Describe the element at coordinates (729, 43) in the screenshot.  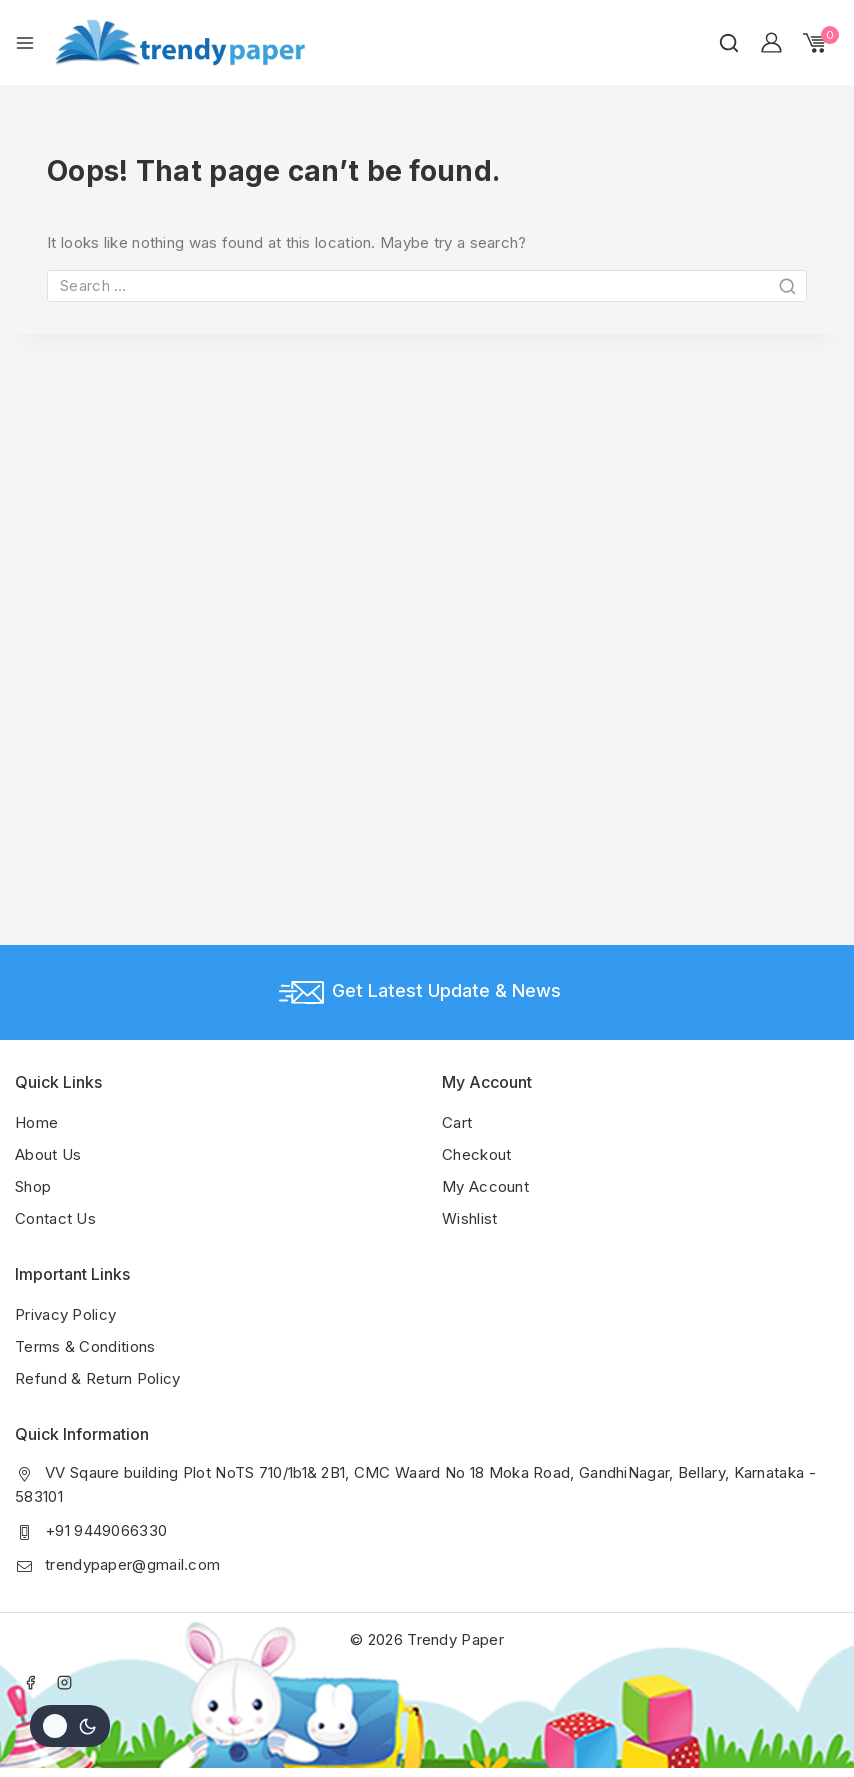
I see `[View Search Form]` at that location.